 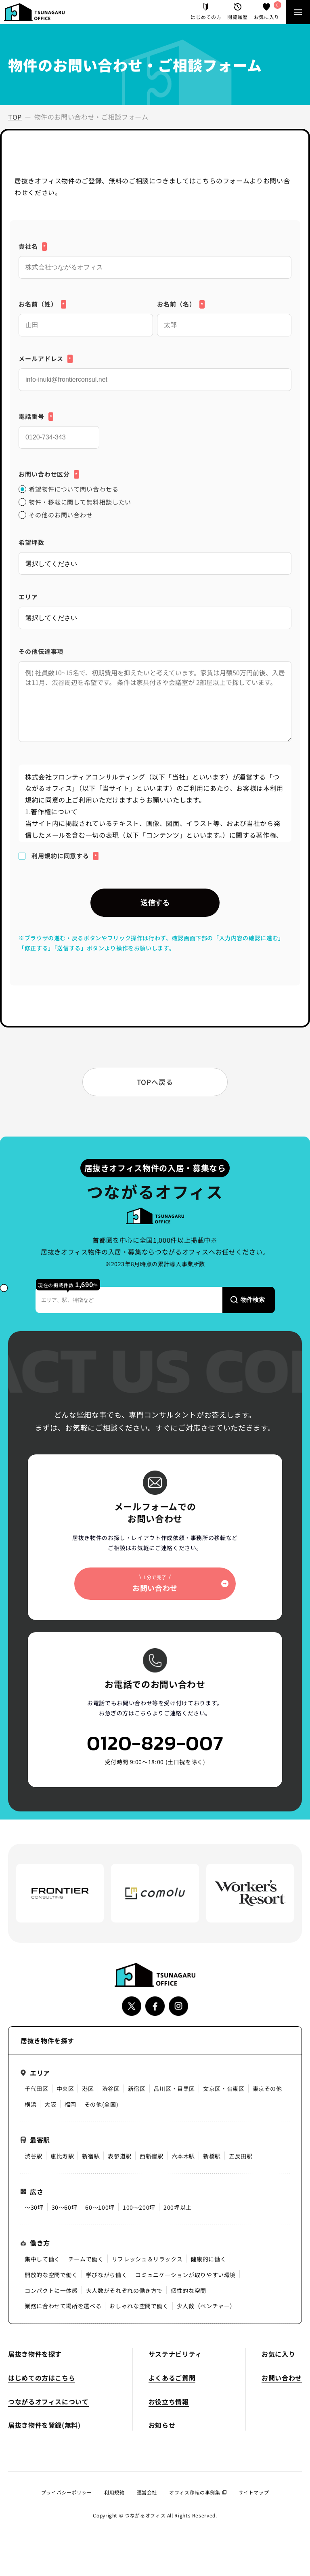 I want to click on お知らせ, so click(x=162, y=2425).